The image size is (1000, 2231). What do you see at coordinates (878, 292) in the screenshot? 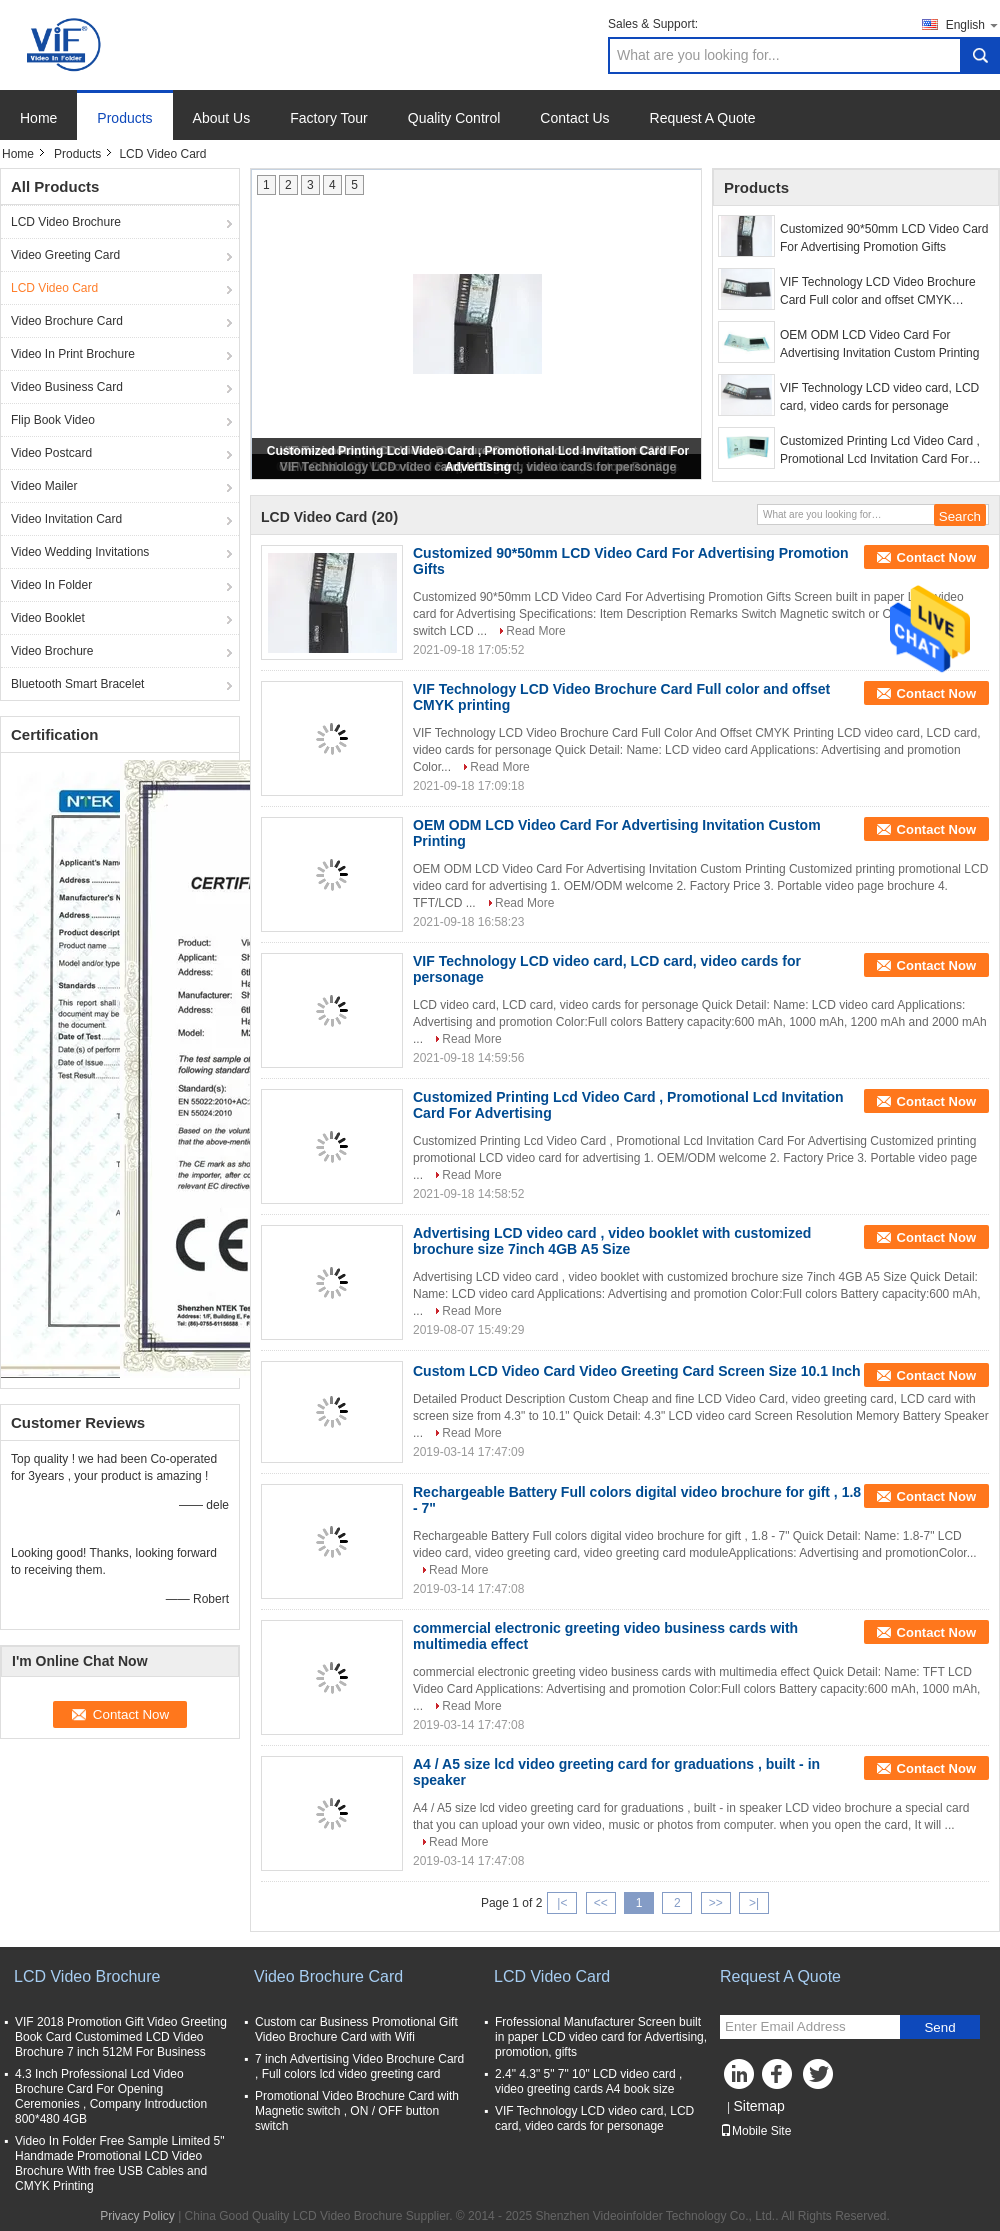
I see `VIF Technology LCD Video Brochure Card Full color and offset CMYK printing` at bounding box center [878, 292].